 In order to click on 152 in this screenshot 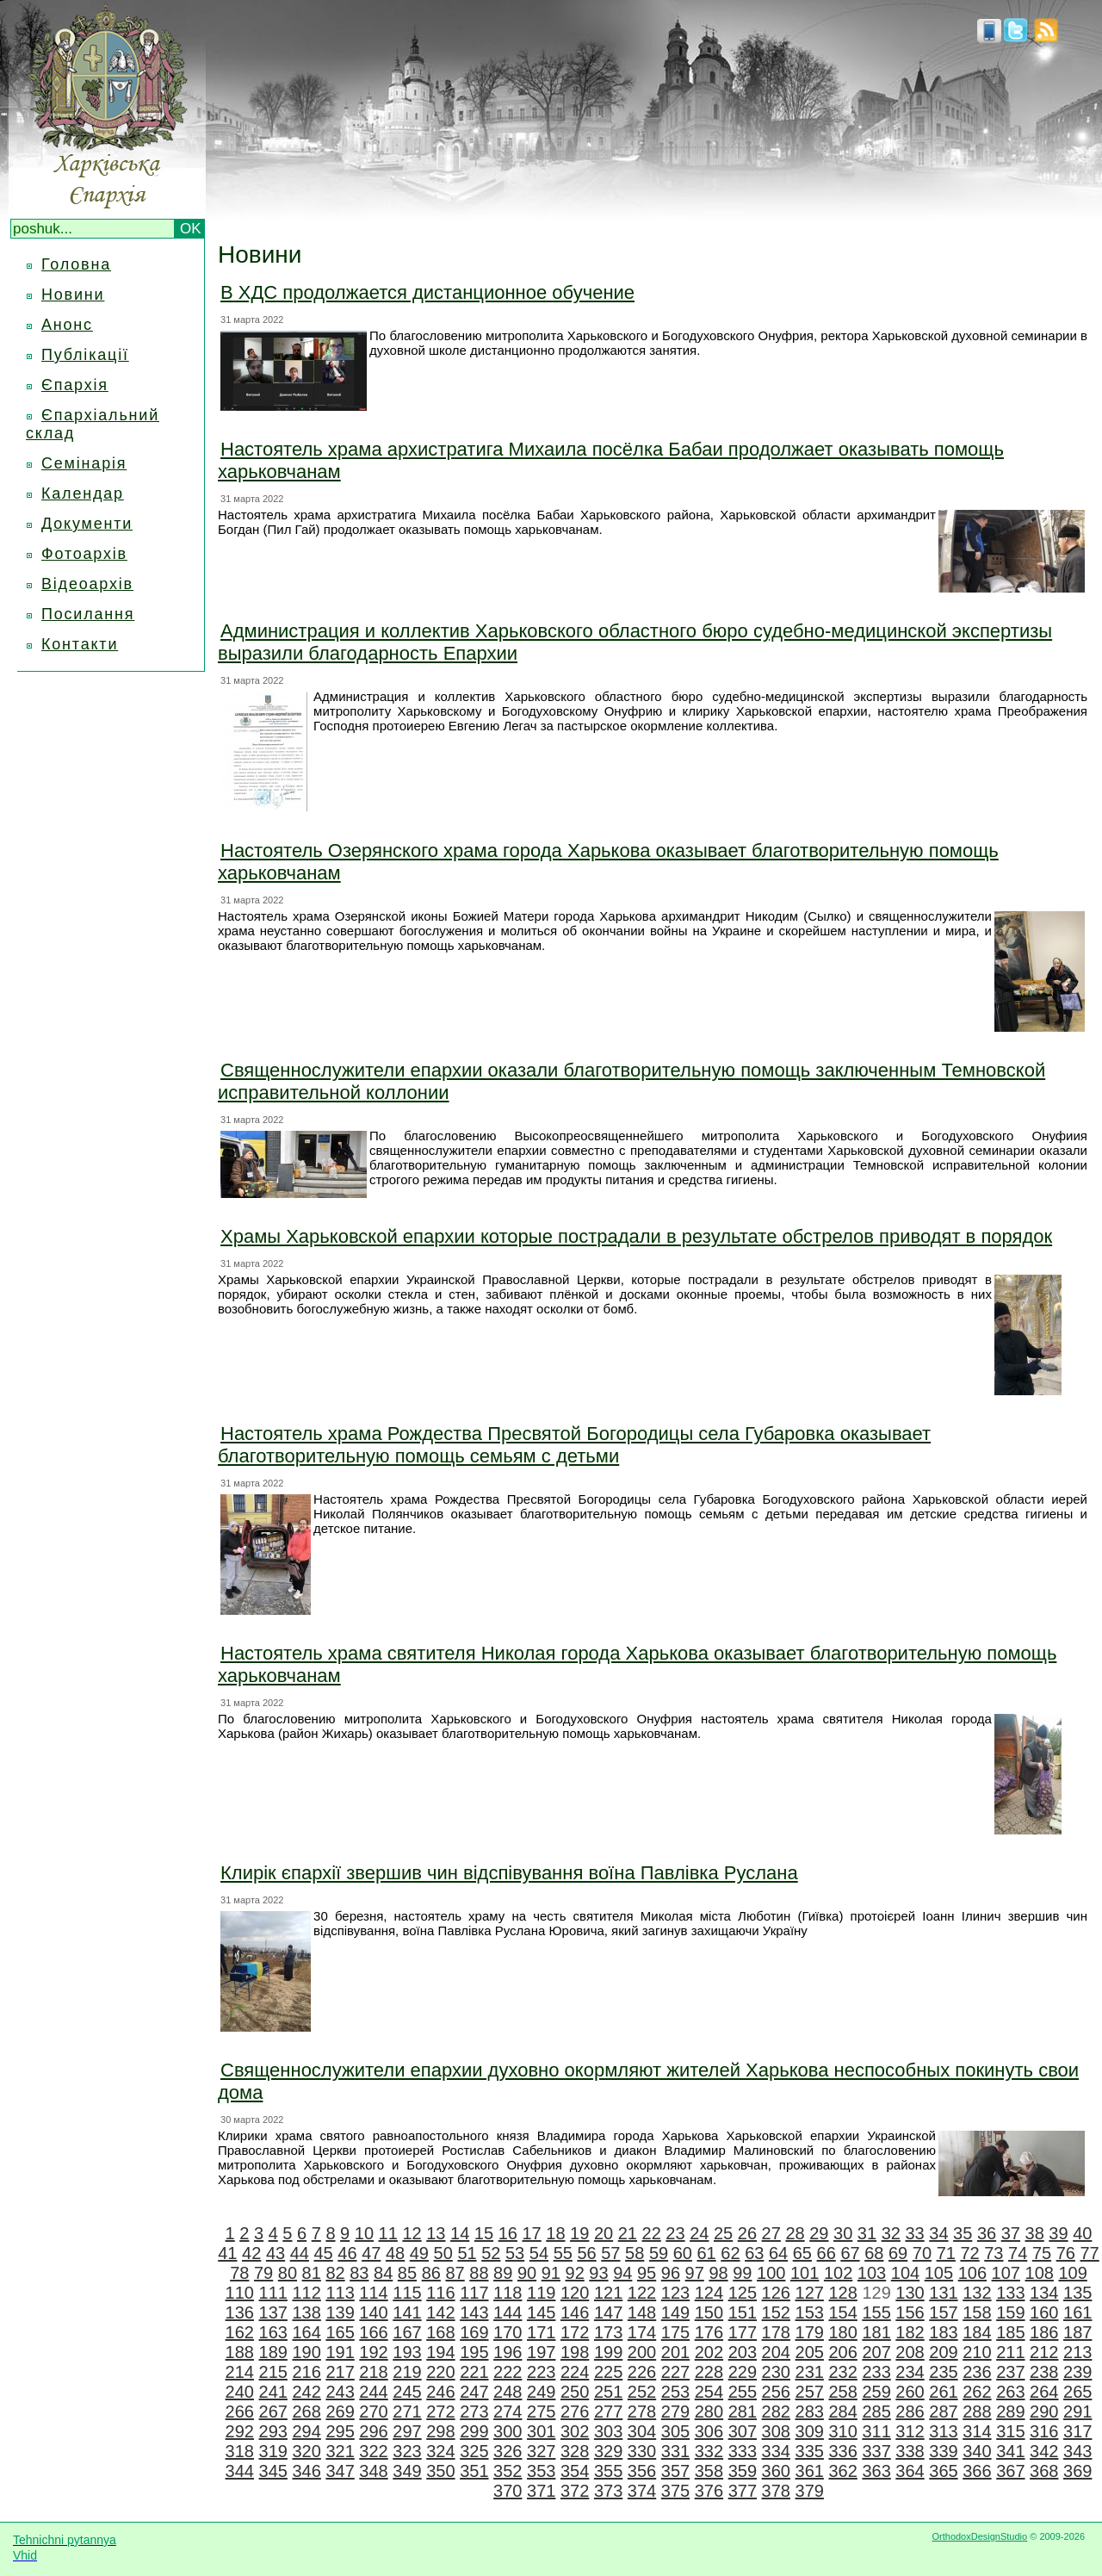, I will do `click(776, 2312)`.